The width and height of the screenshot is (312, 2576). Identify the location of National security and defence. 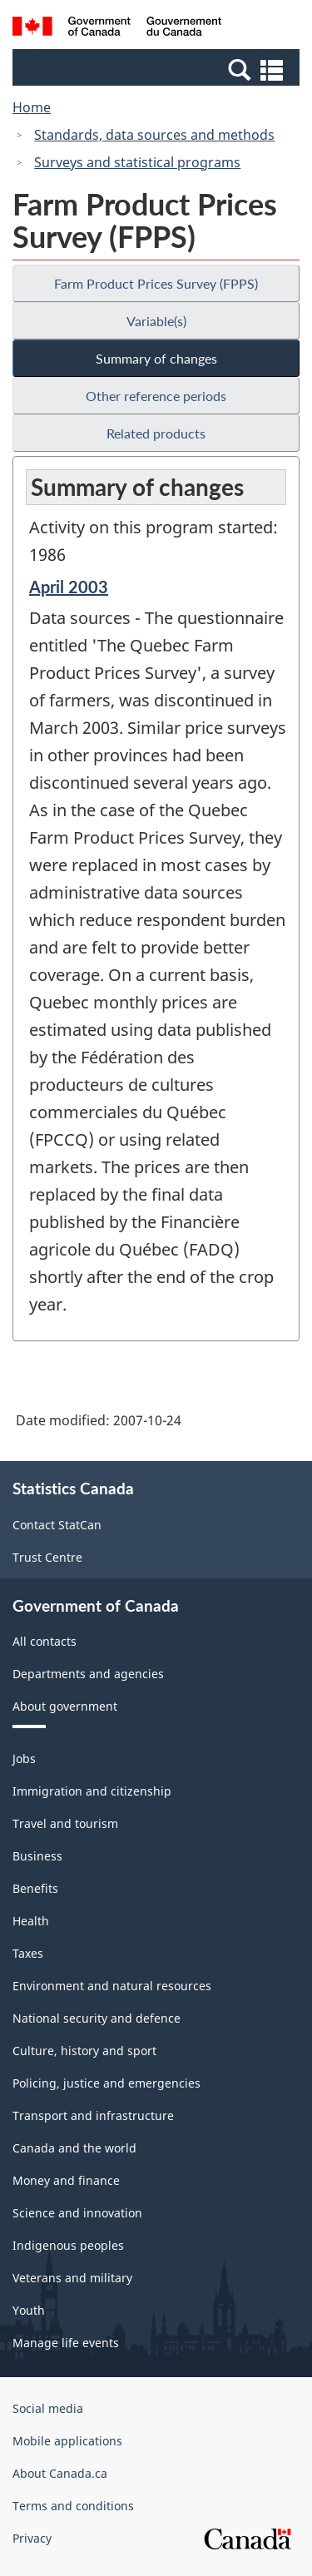
(96, 2018).